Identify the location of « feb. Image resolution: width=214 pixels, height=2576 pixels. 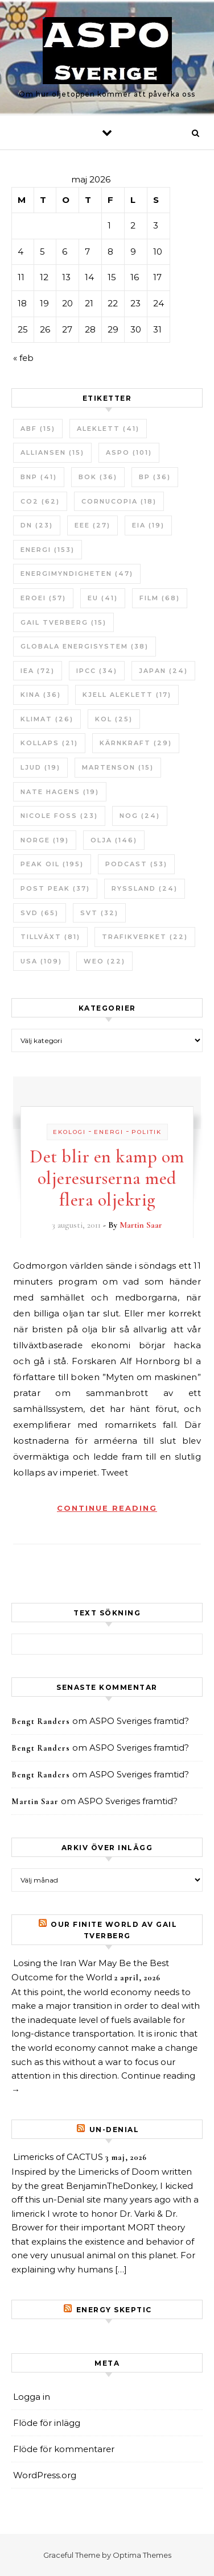
(23, 357).